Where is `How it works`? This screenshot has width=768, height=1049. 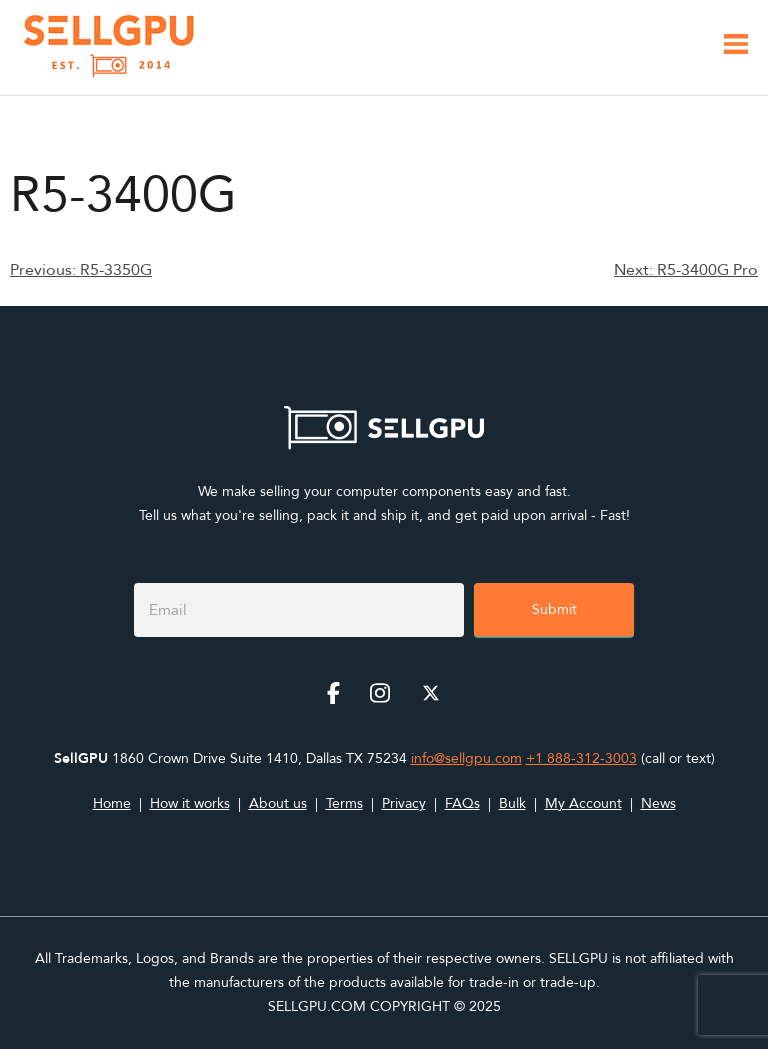 How it works is located at coordinates (190, 803).